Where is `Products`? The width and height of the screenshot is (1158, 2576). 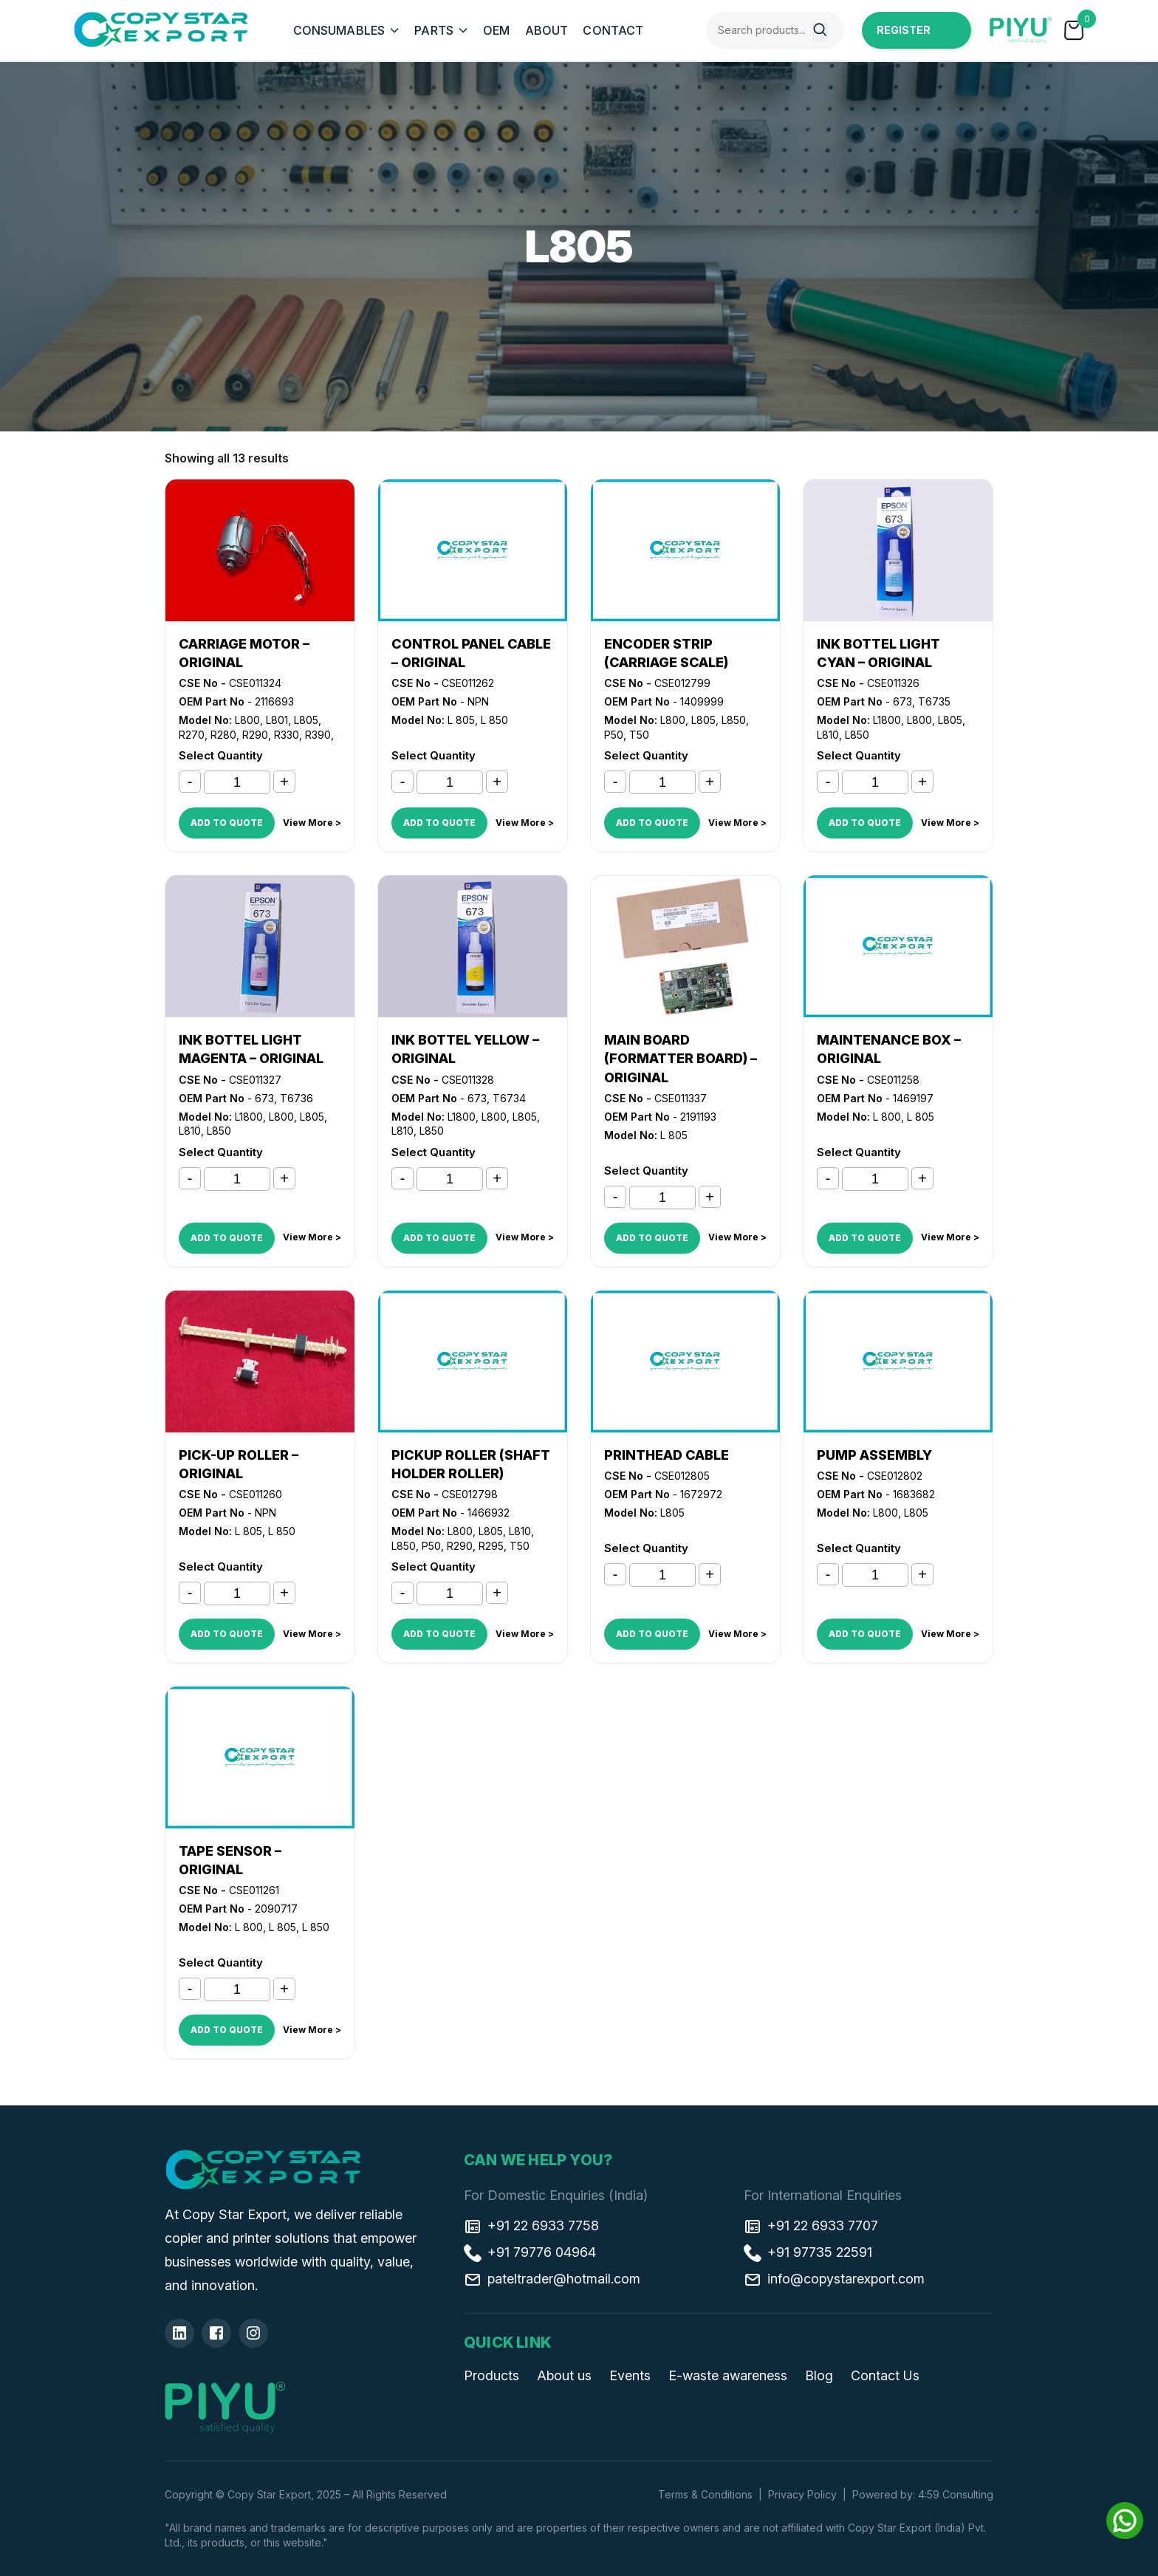 Products is located at coordinates (491, 2375).